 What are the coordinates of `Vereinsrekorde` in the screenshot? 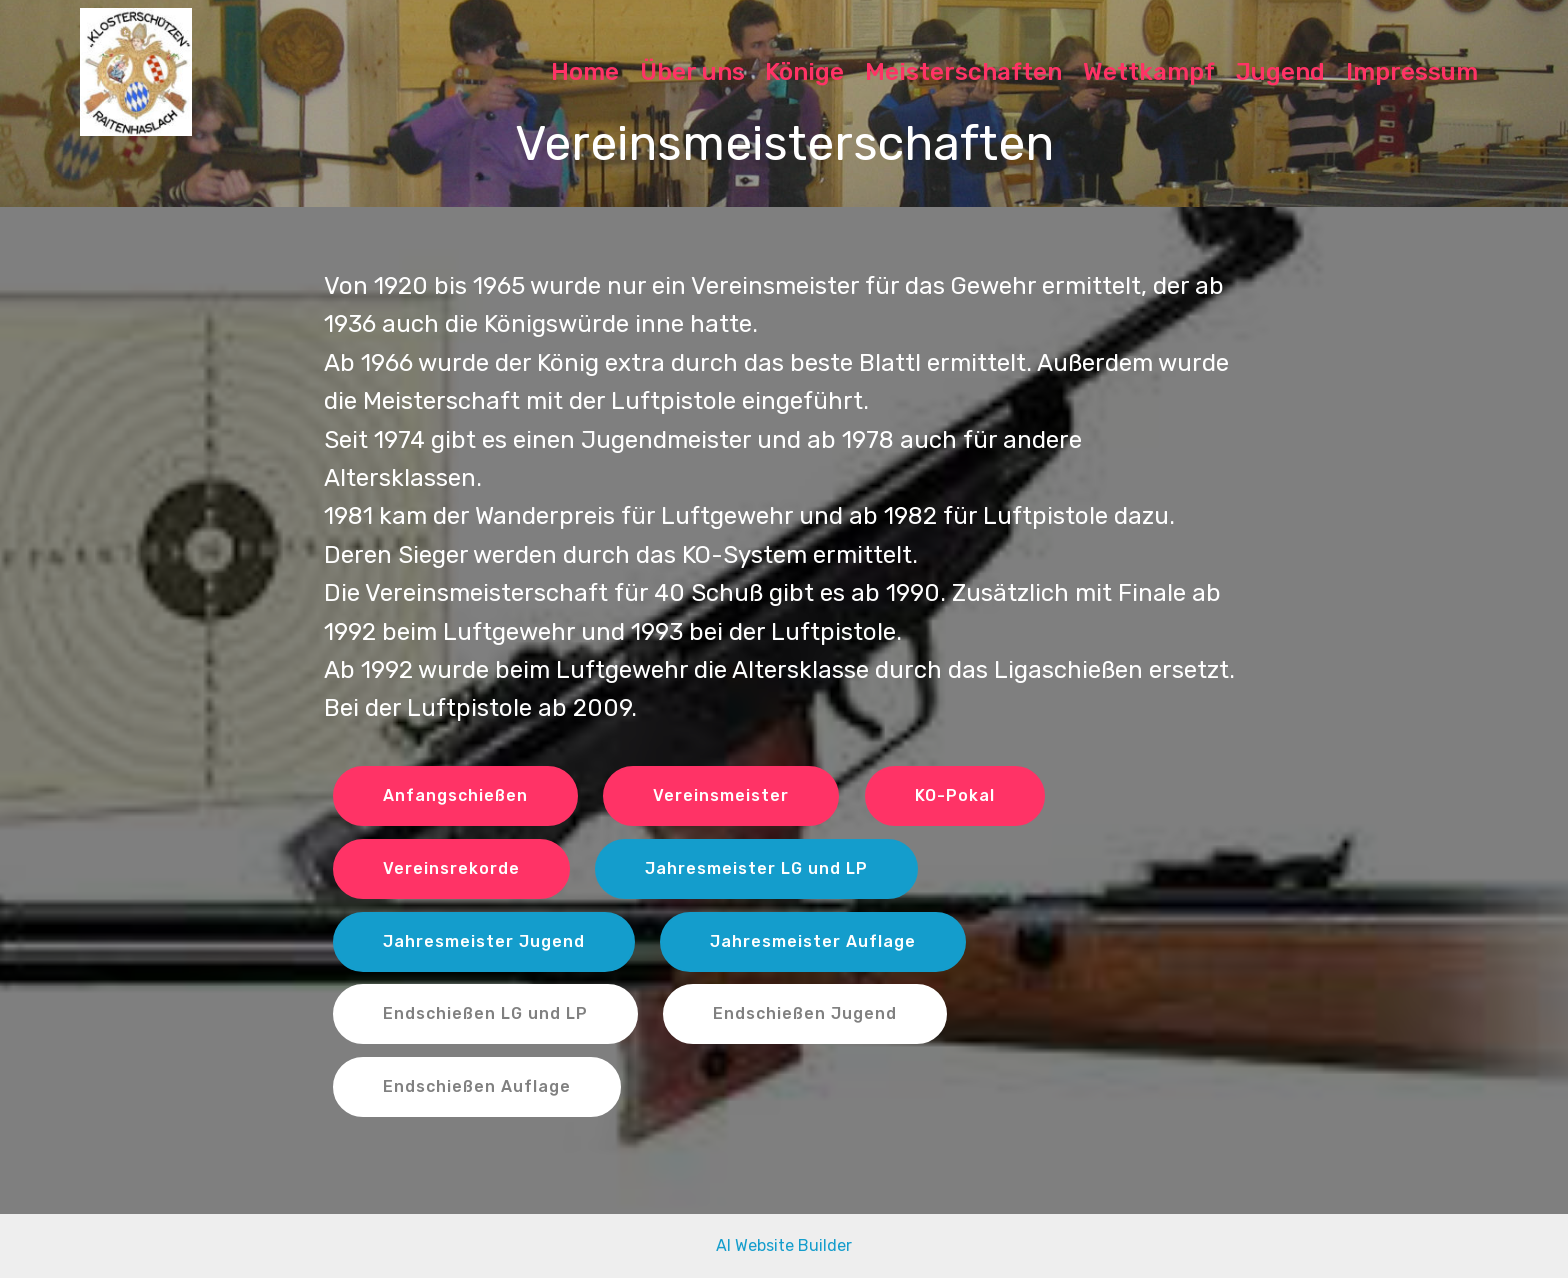 It's located at (451, 868).